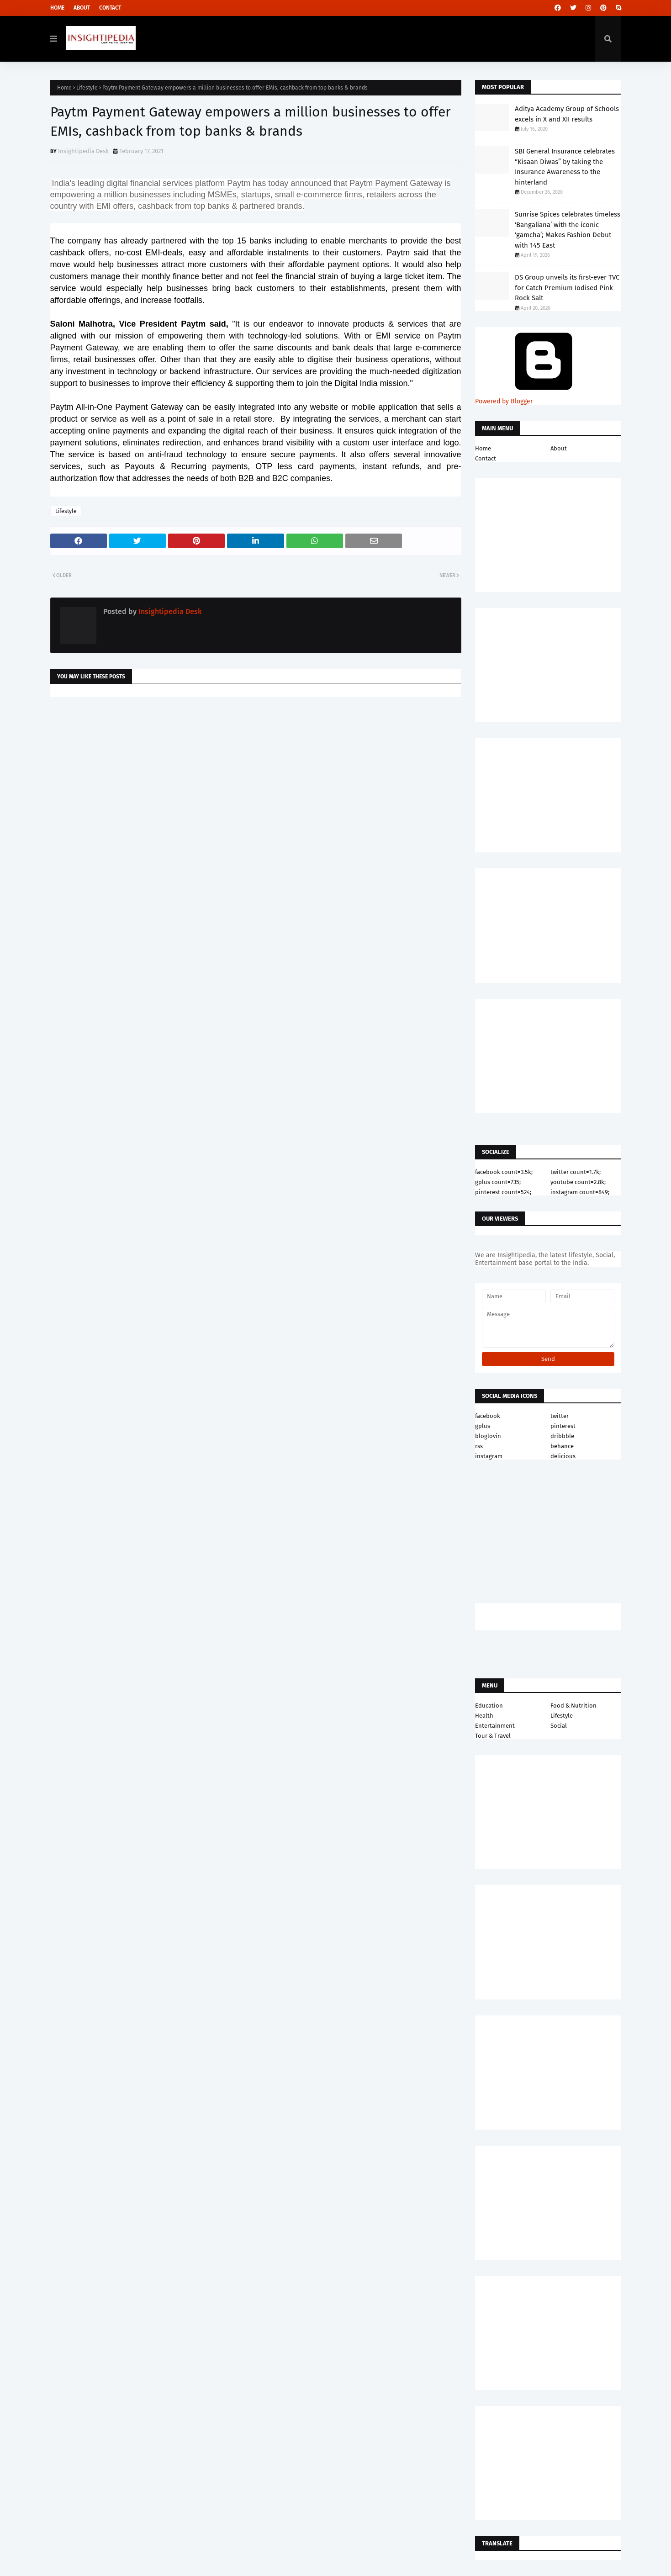  Describe the element at coordinates (504, 1172) in the screenshot. I see `facebook count=3.5k;` at that location.